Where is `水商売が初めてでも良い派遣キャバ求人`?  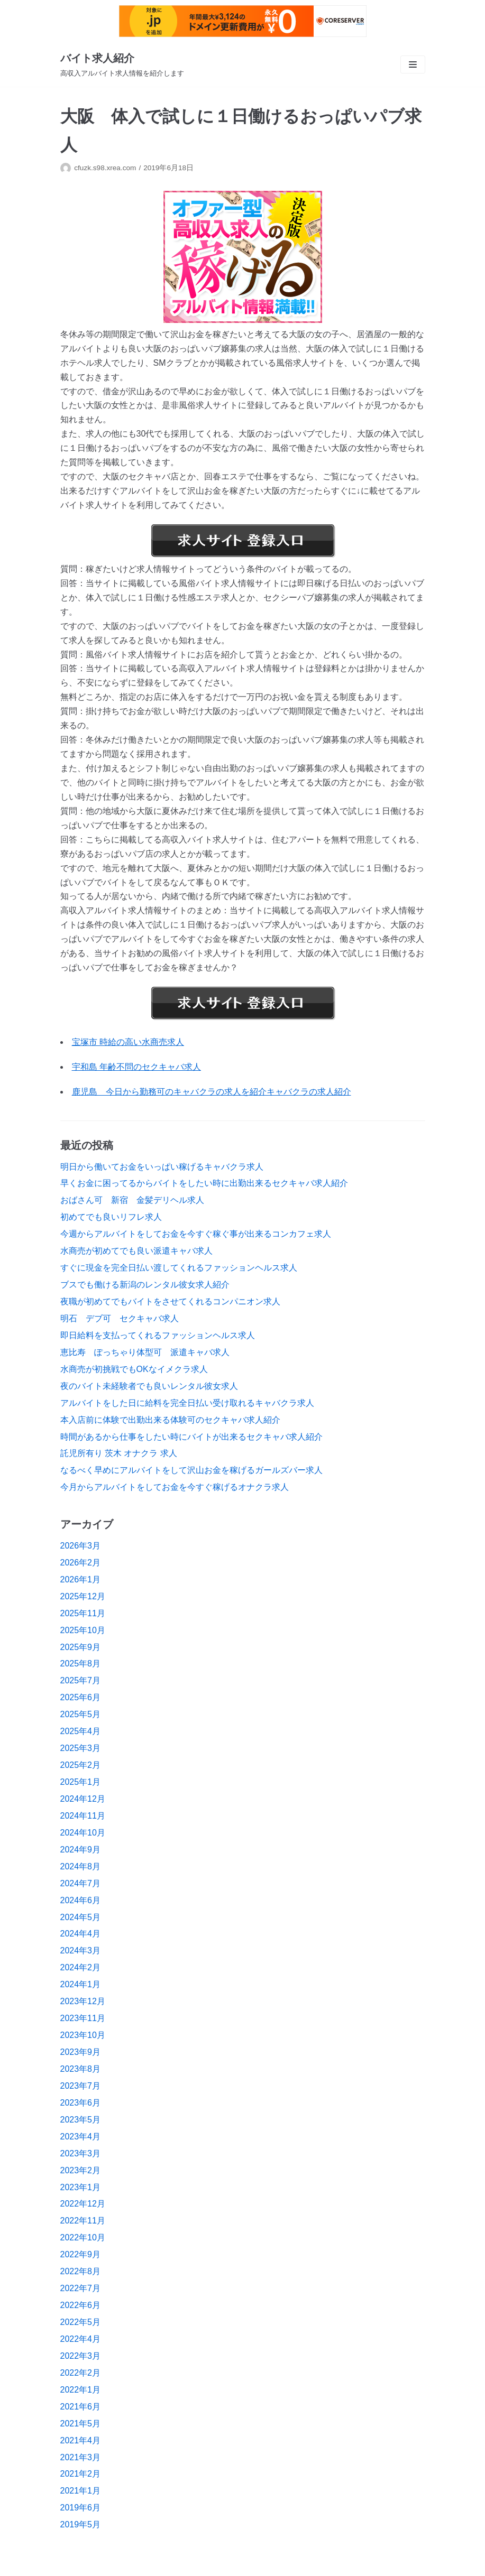
水商売が初めてでも良い派遣キャバ求人 is located at coordinates (136, 1250).